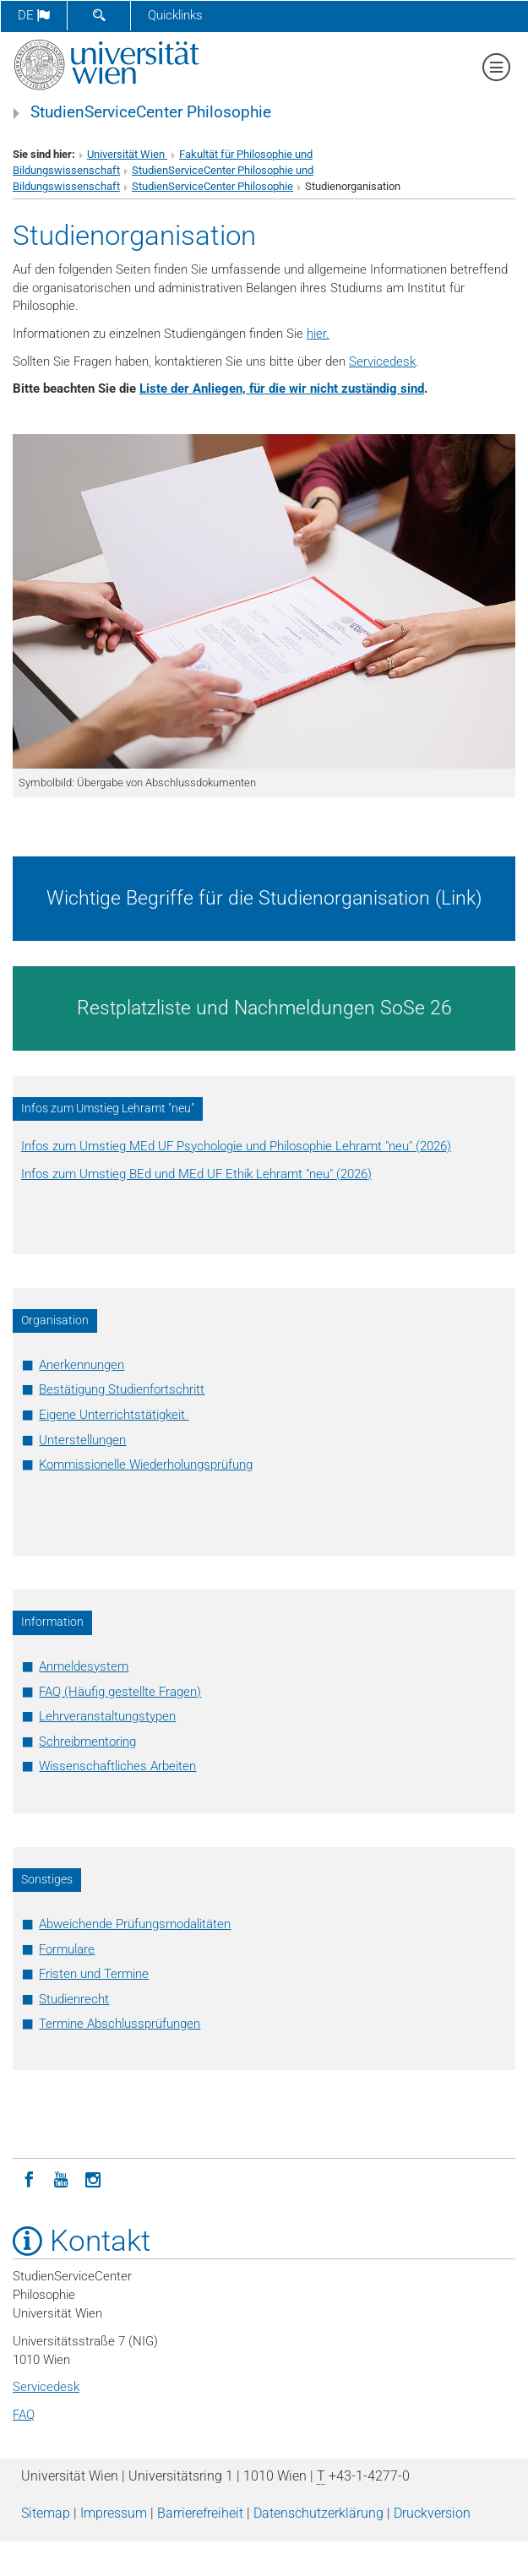 The image size is (528, 2576). Describe the element at coordinates (67, 1949) in the screenshot. I see `Formulare` at that location.